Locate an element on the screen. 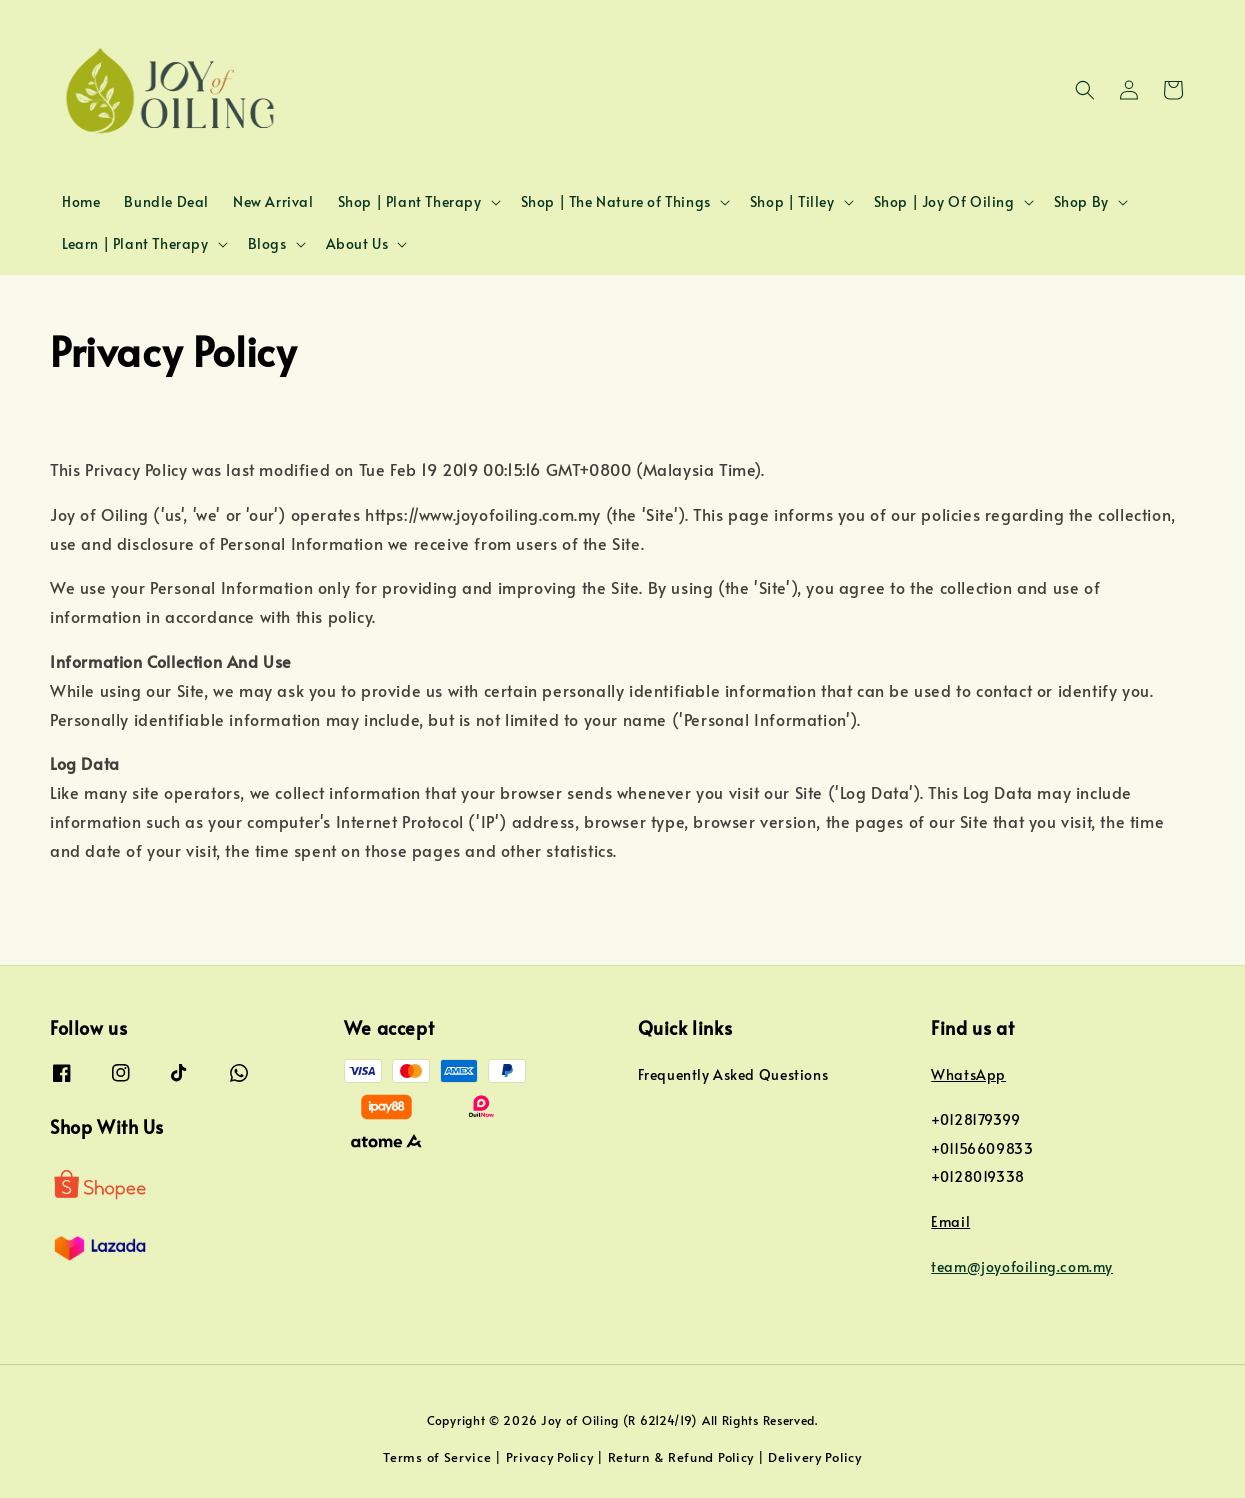  Frequently Asked Questions is located at coordinates (733, 1075).